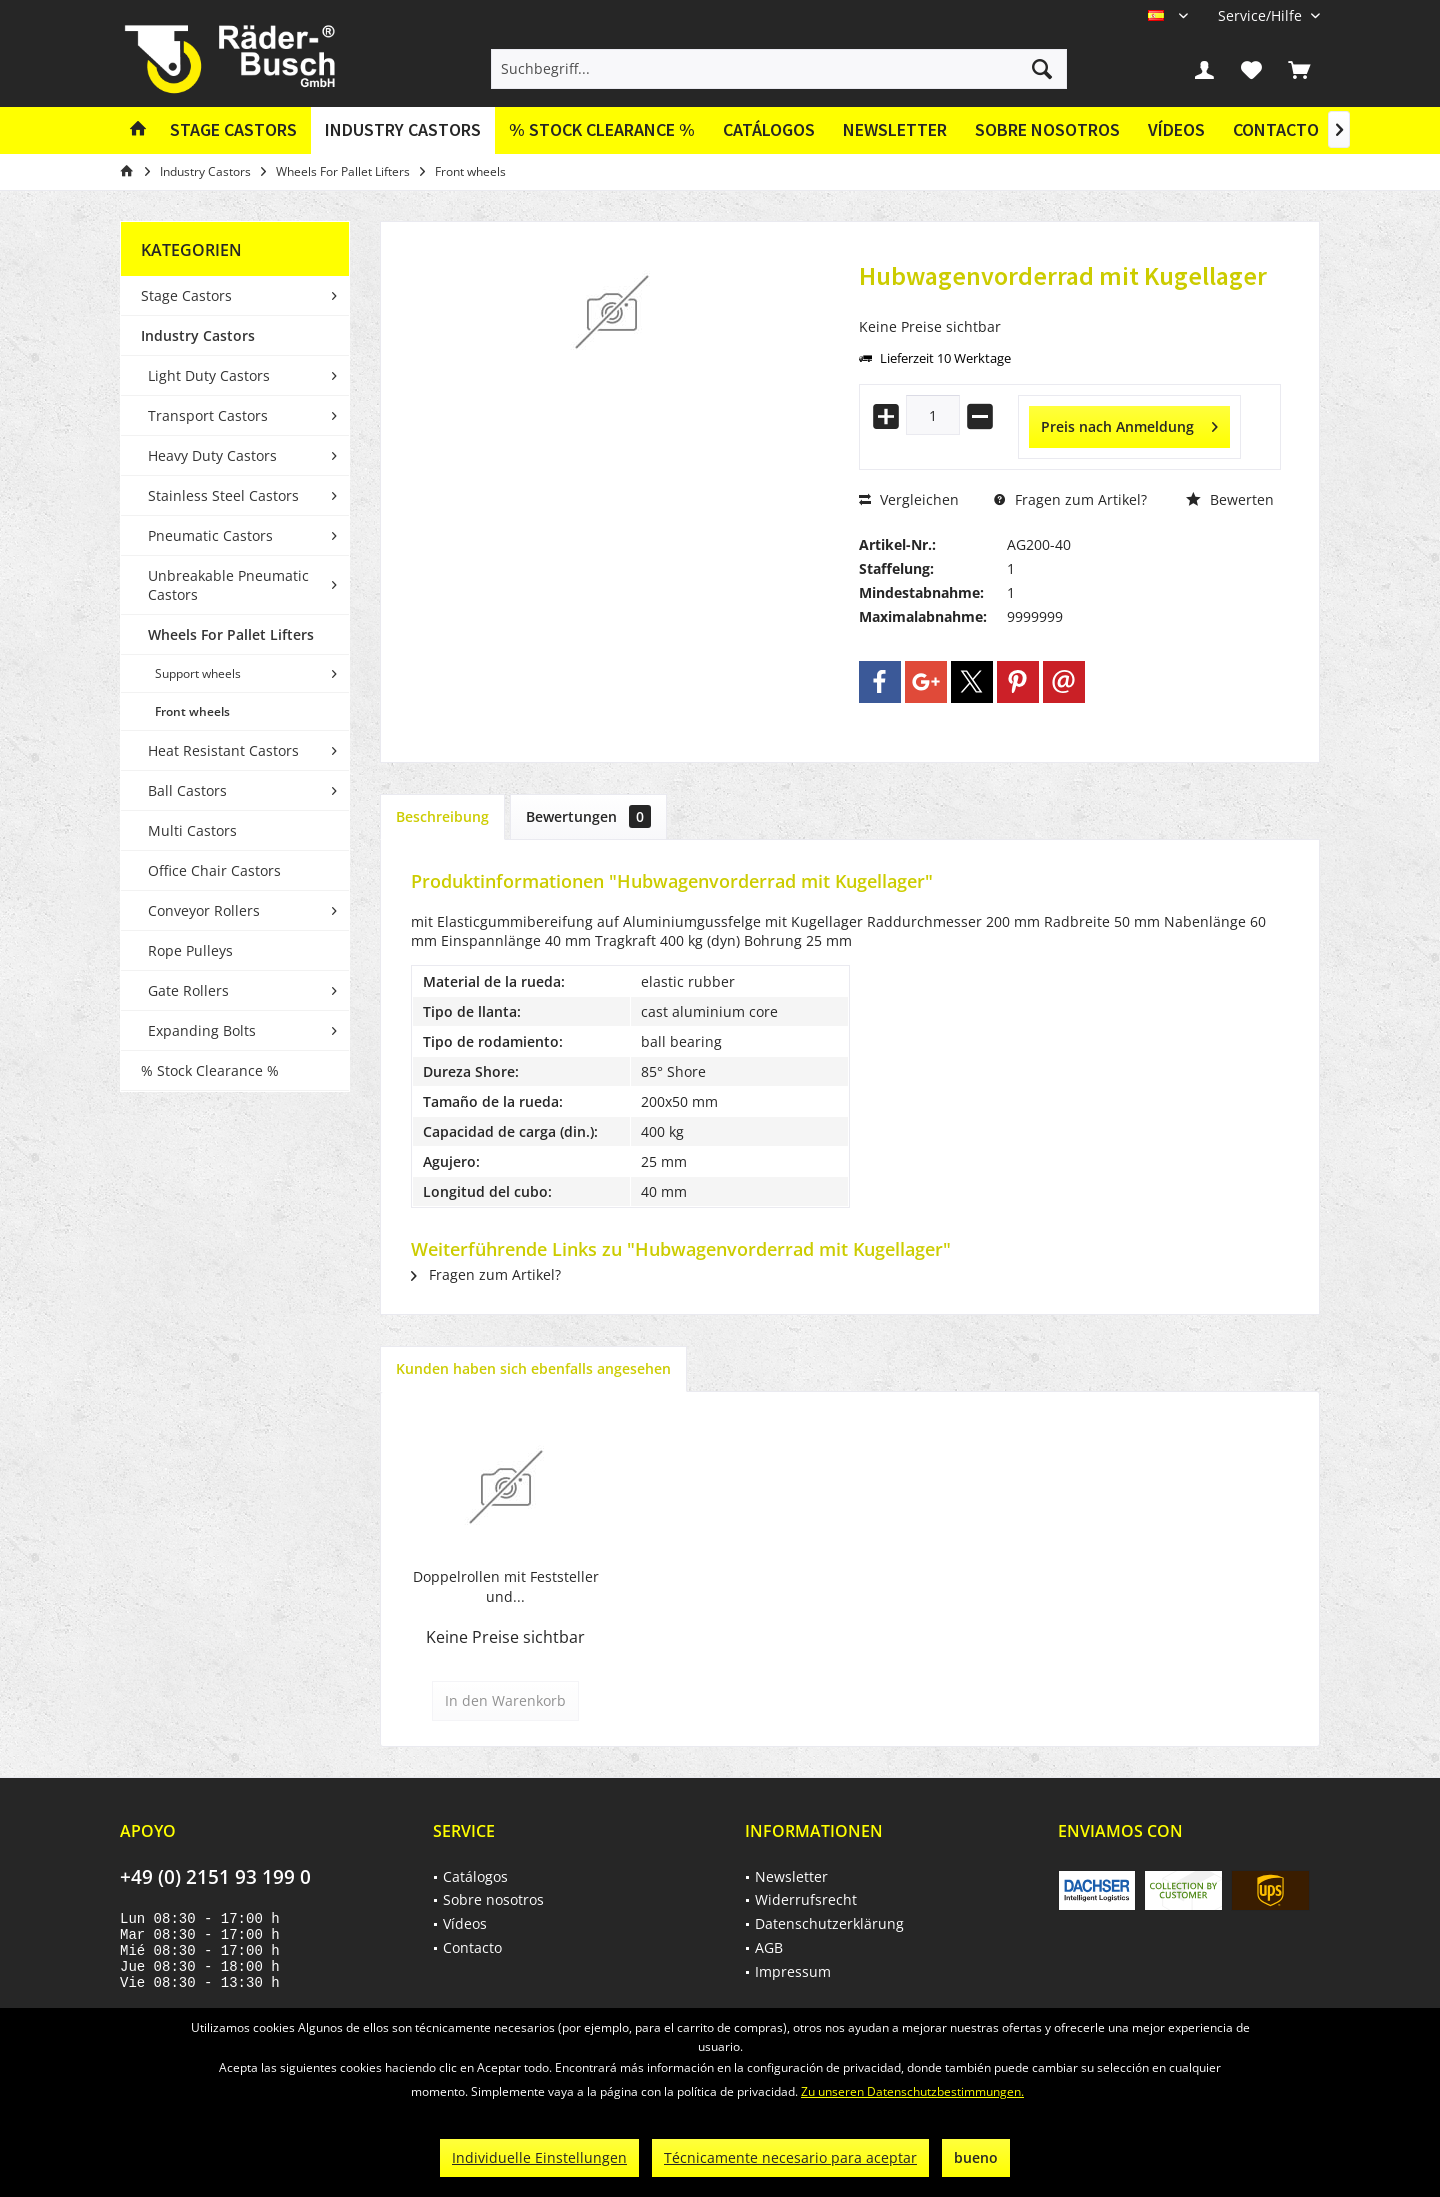  What do you see at coordinates (1261, 15) in the screenshot?
I see `[menuitem]` at bounding box center [1261, 15].